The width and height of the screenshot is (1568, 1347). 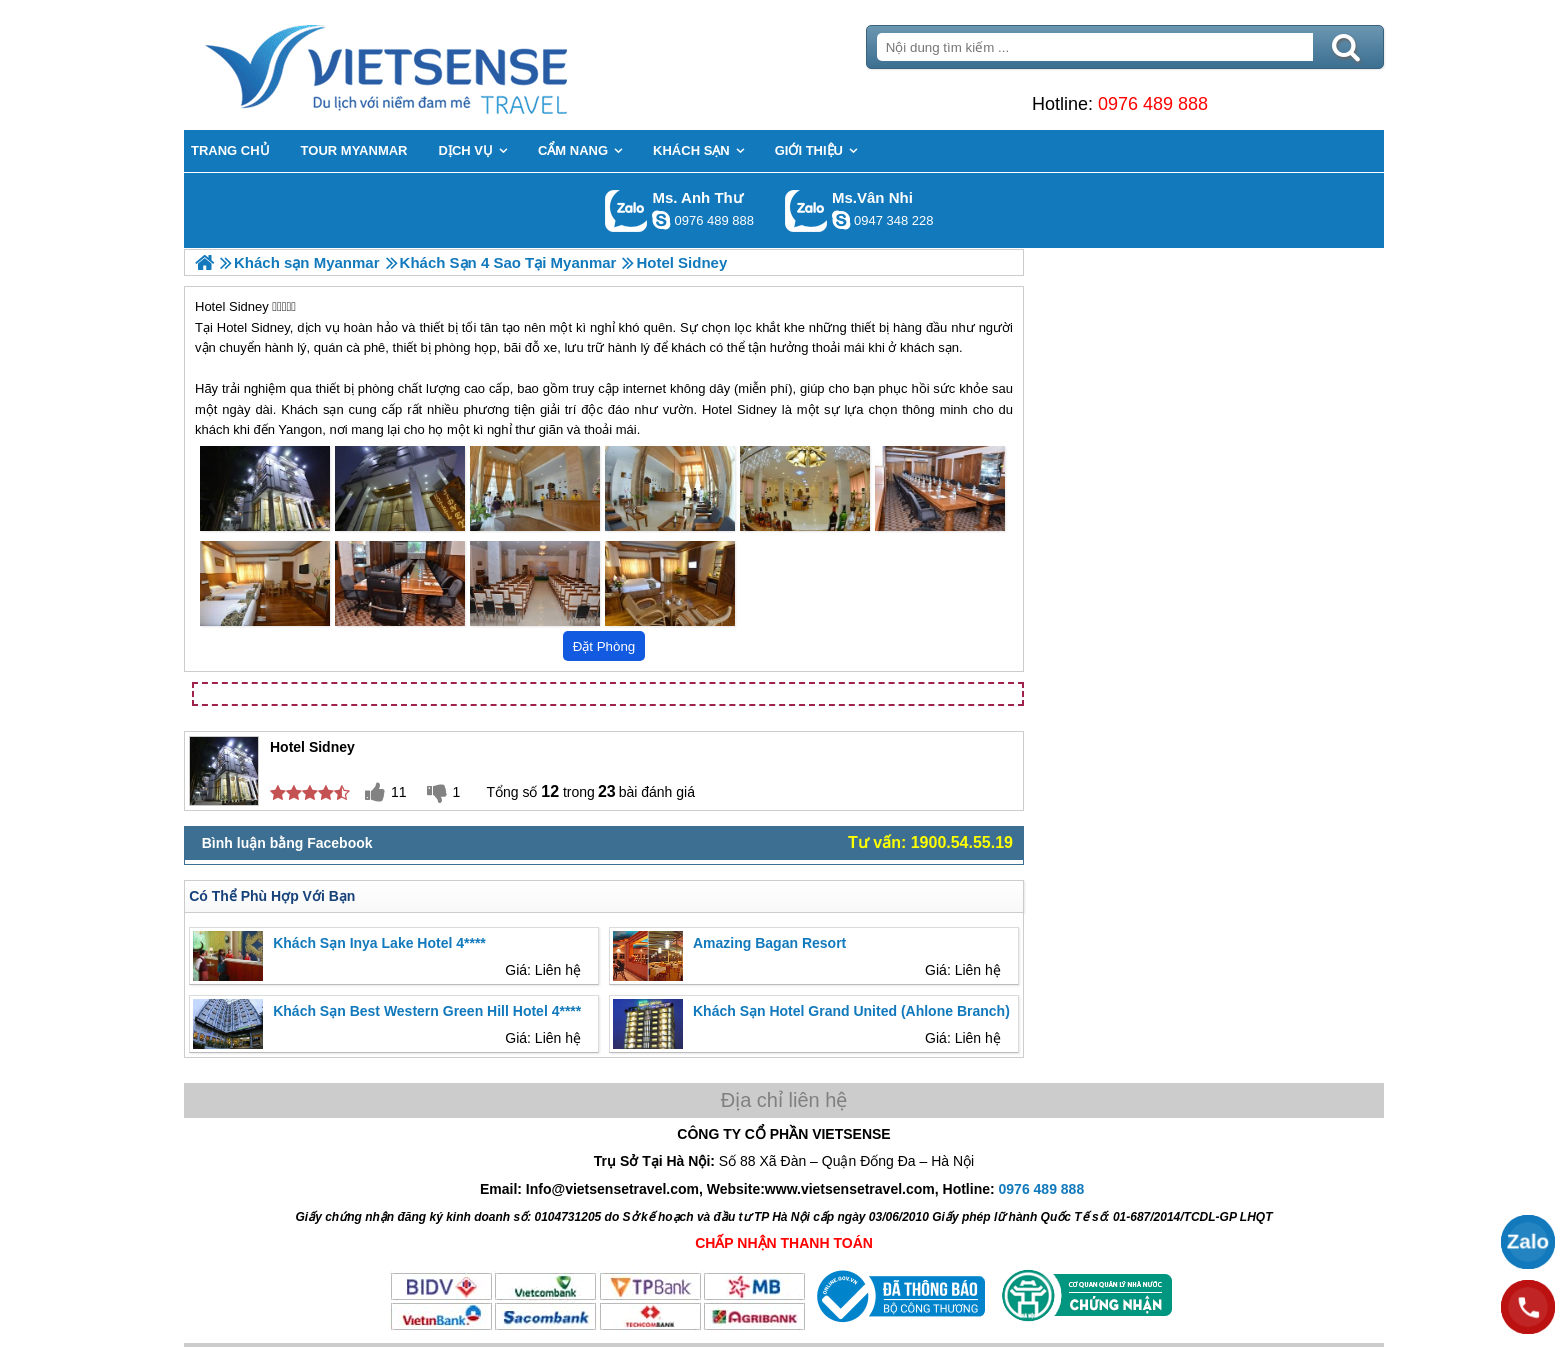 I want to click on Trang Chủ, so click(x=436, y=65).